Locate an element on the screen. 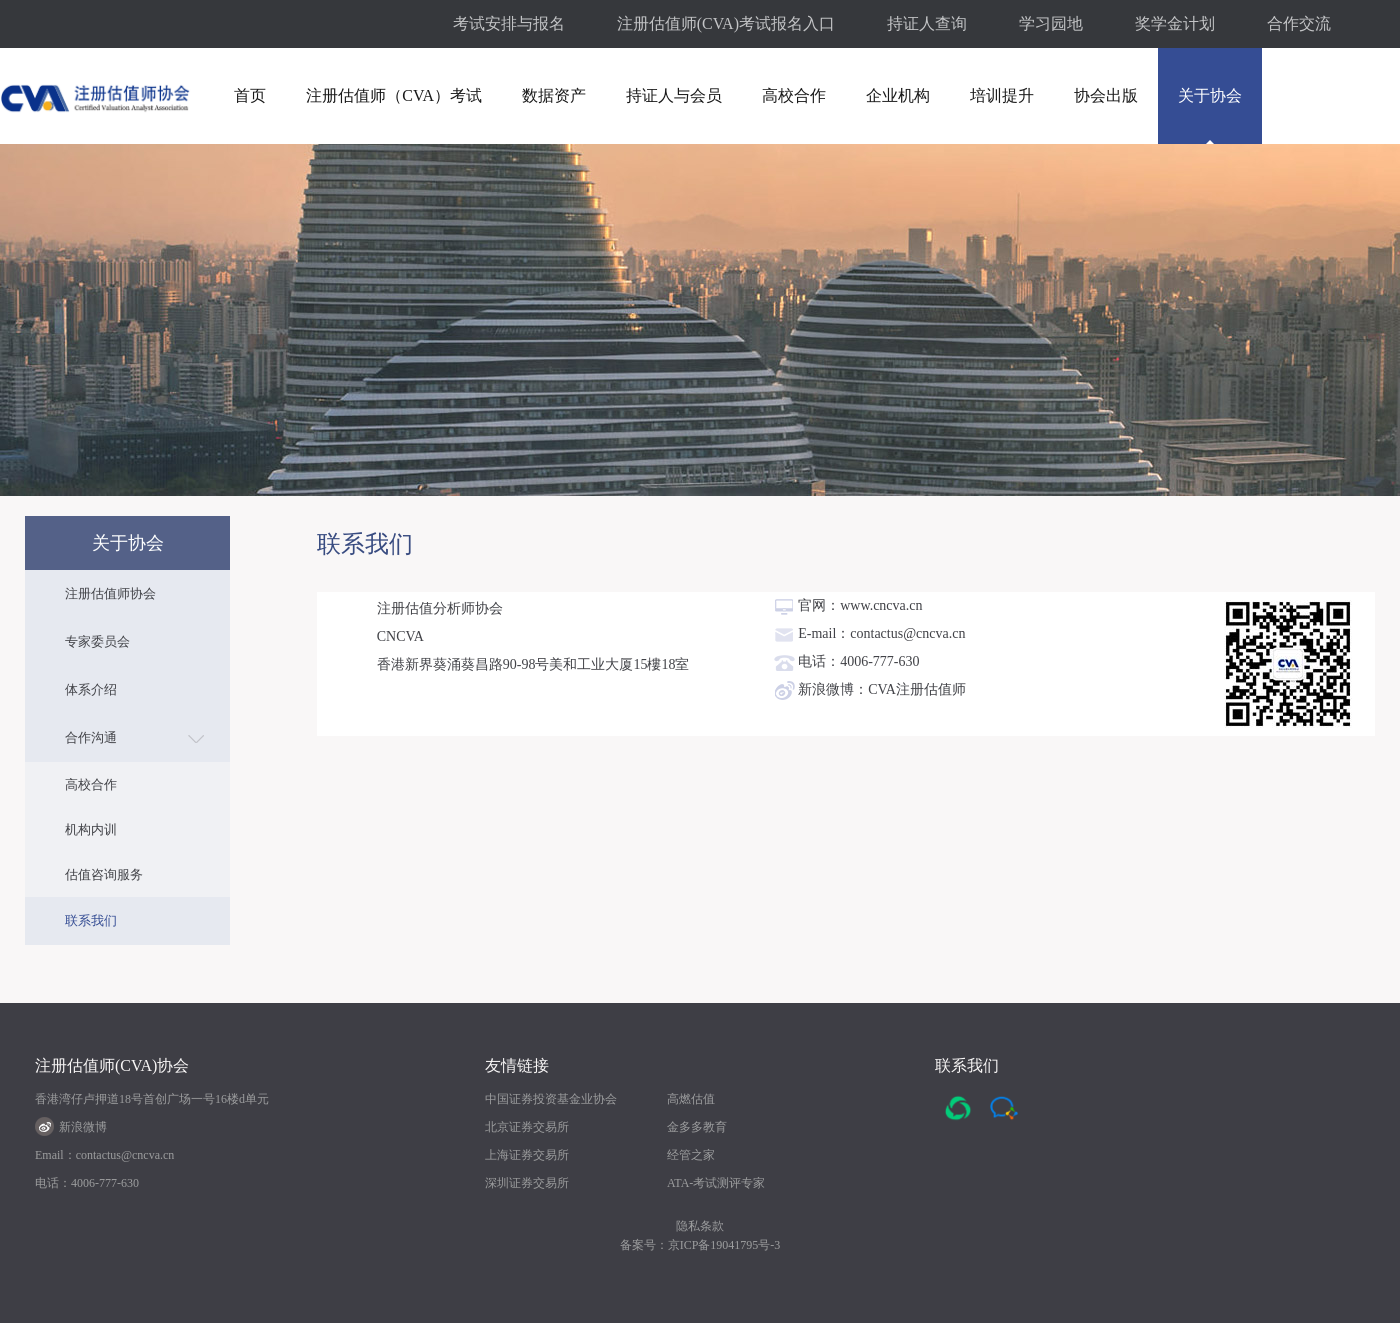  考试安排与报名 is located at coordinates (509, 23).